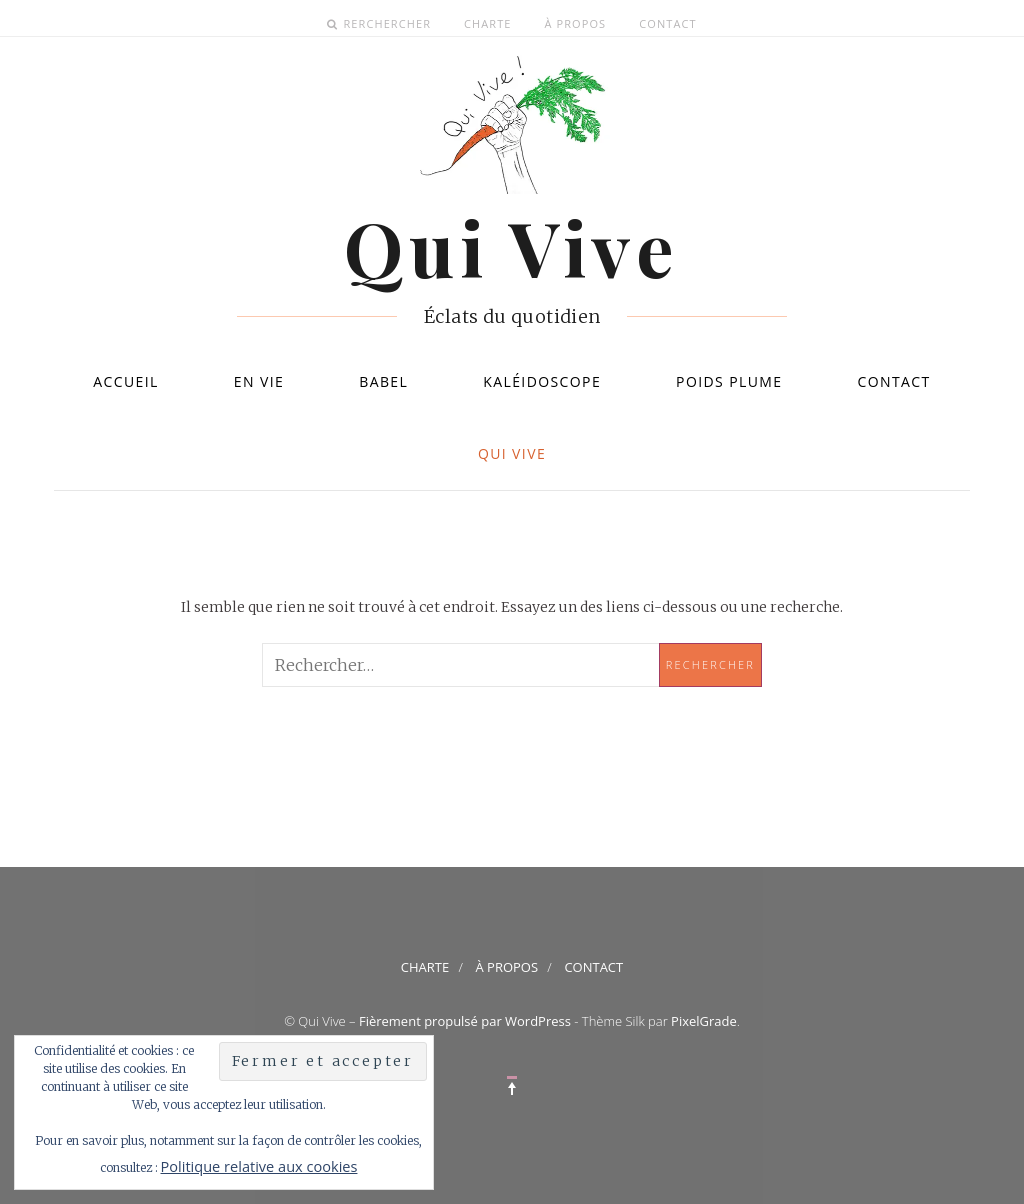 This screenshot has height=1204, width=1024. I want to click on Rerchercher, so click(387, 23).